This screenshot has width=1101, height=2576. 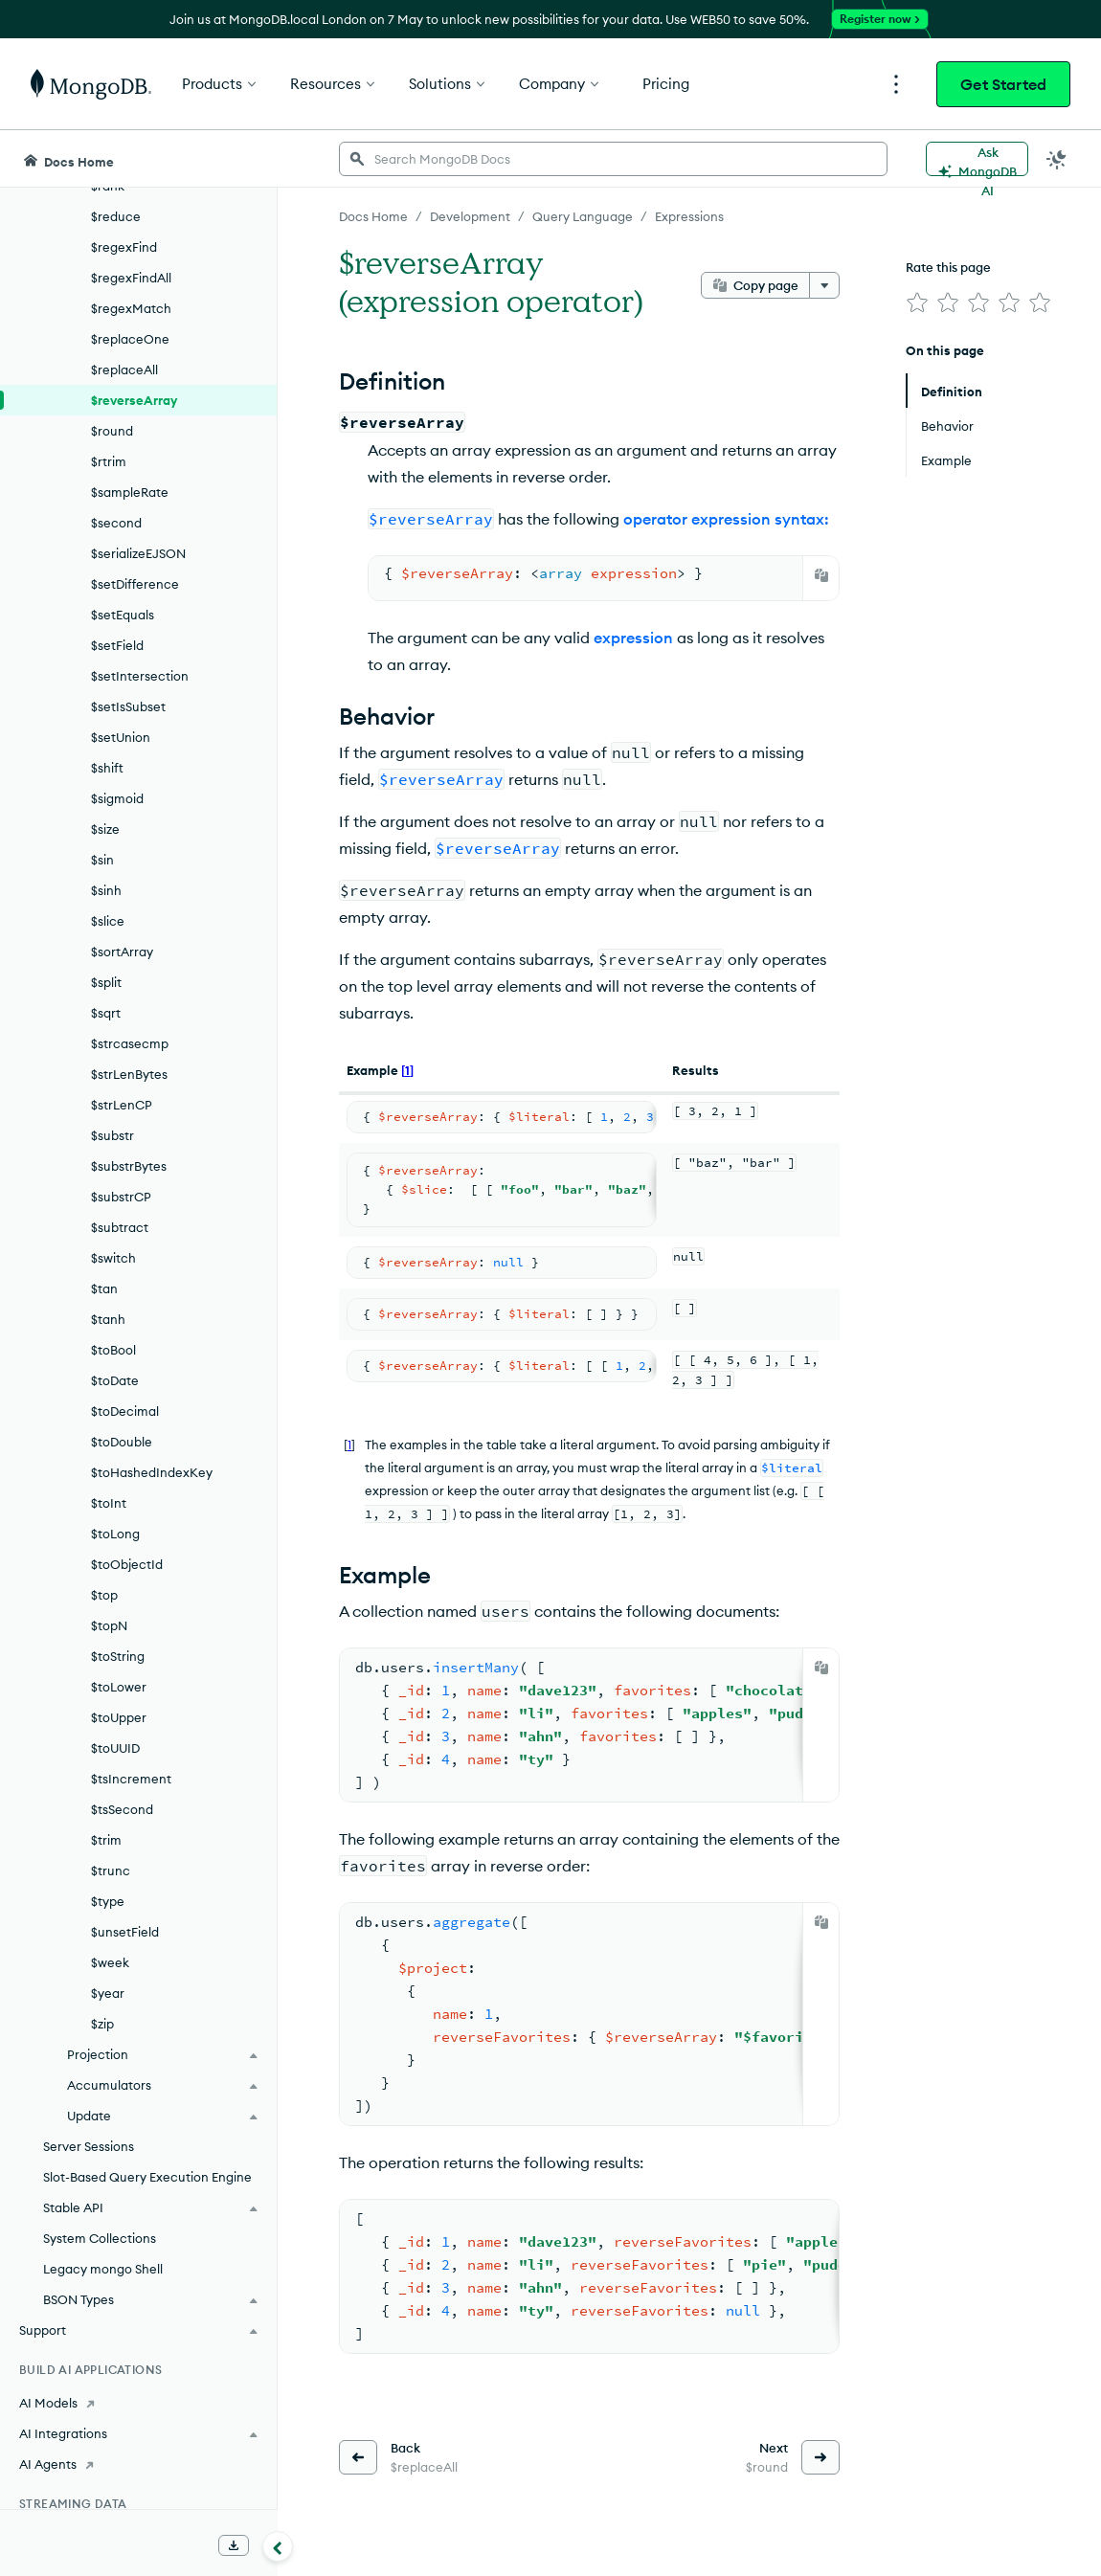 What do you see at coordinates (108, 1503) in the screenshot?
I see `$toInt` at bounding box center [108, 1503].